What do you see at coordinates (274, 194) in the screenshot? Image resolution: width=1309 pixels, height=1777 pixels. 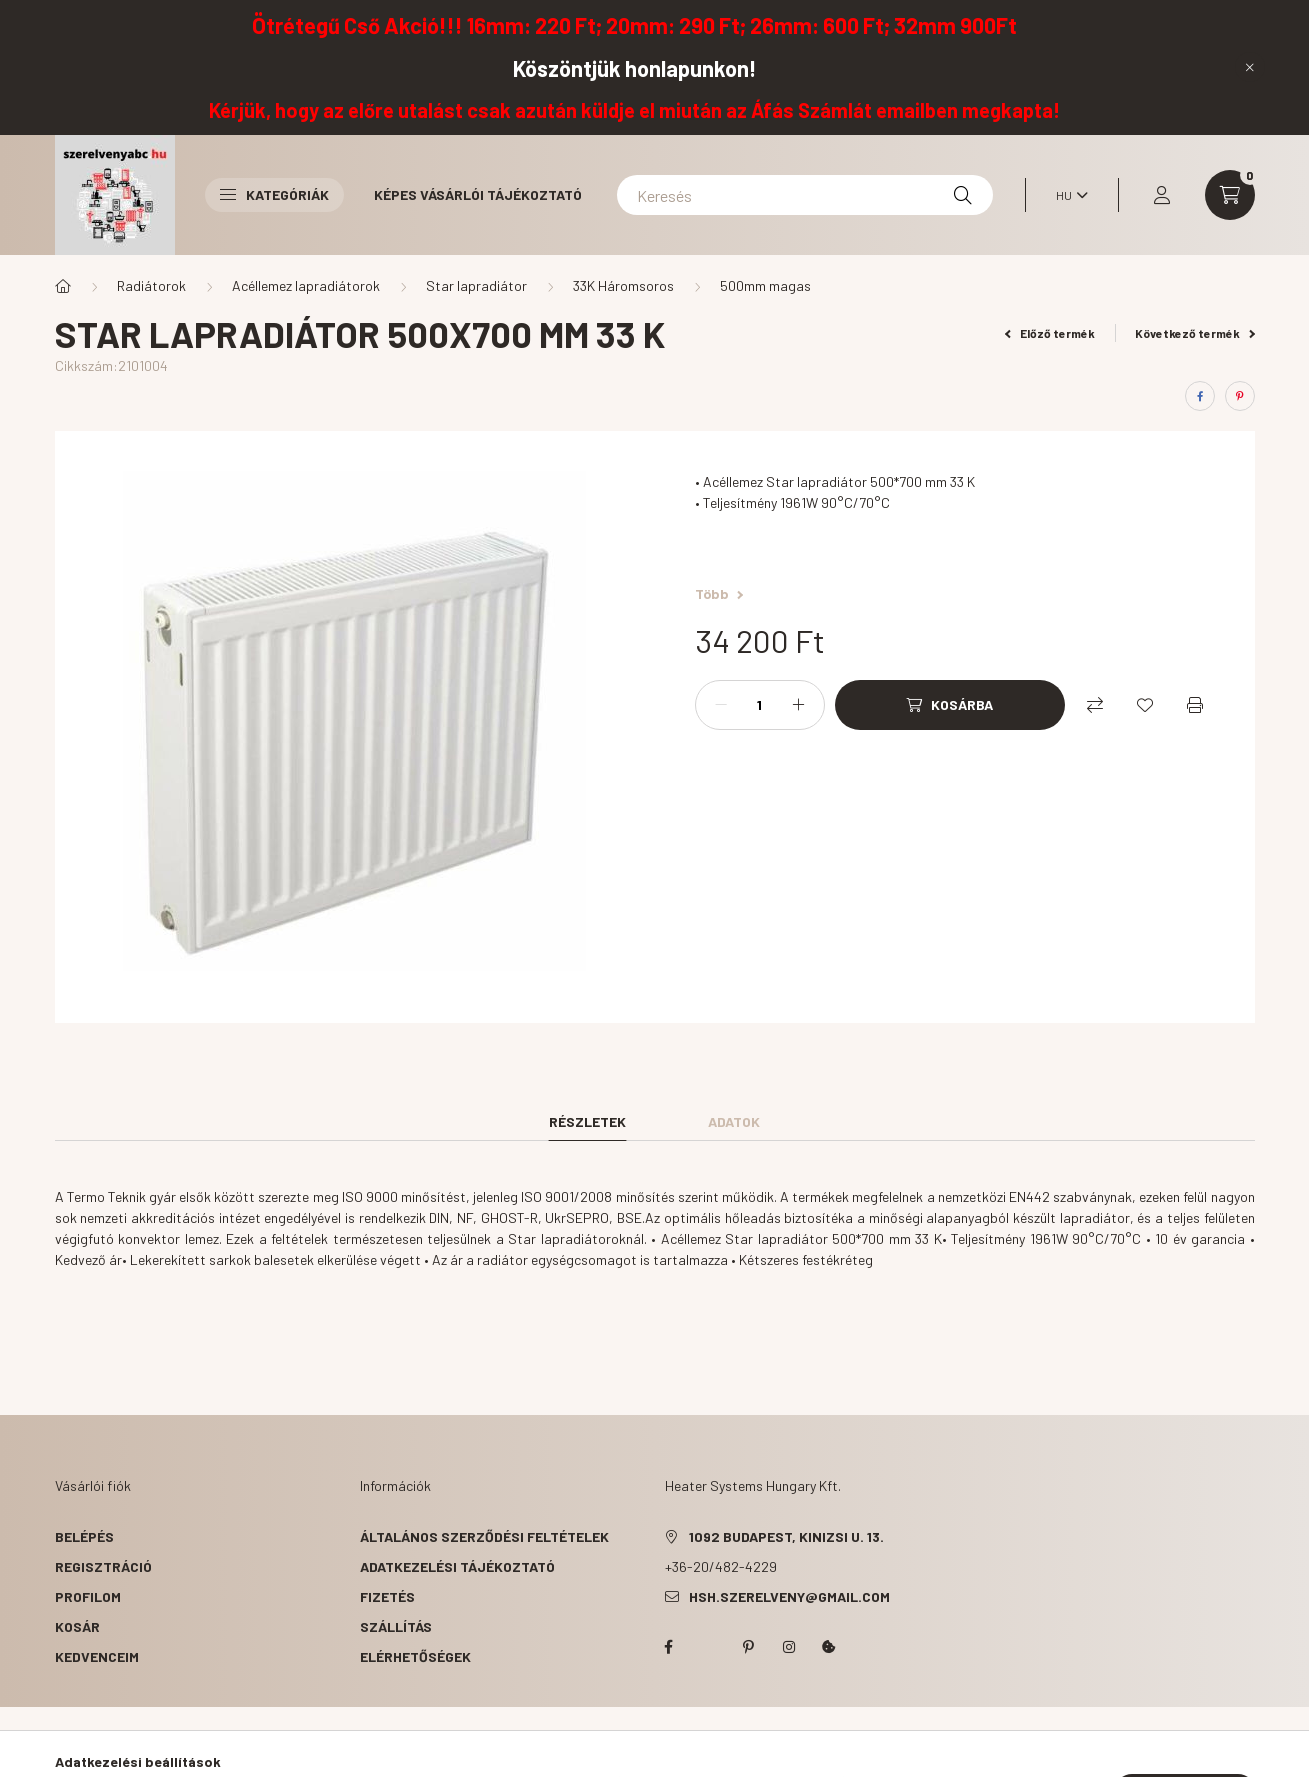 I see `Kategóriák [button]` at bounding box center [274, 194].